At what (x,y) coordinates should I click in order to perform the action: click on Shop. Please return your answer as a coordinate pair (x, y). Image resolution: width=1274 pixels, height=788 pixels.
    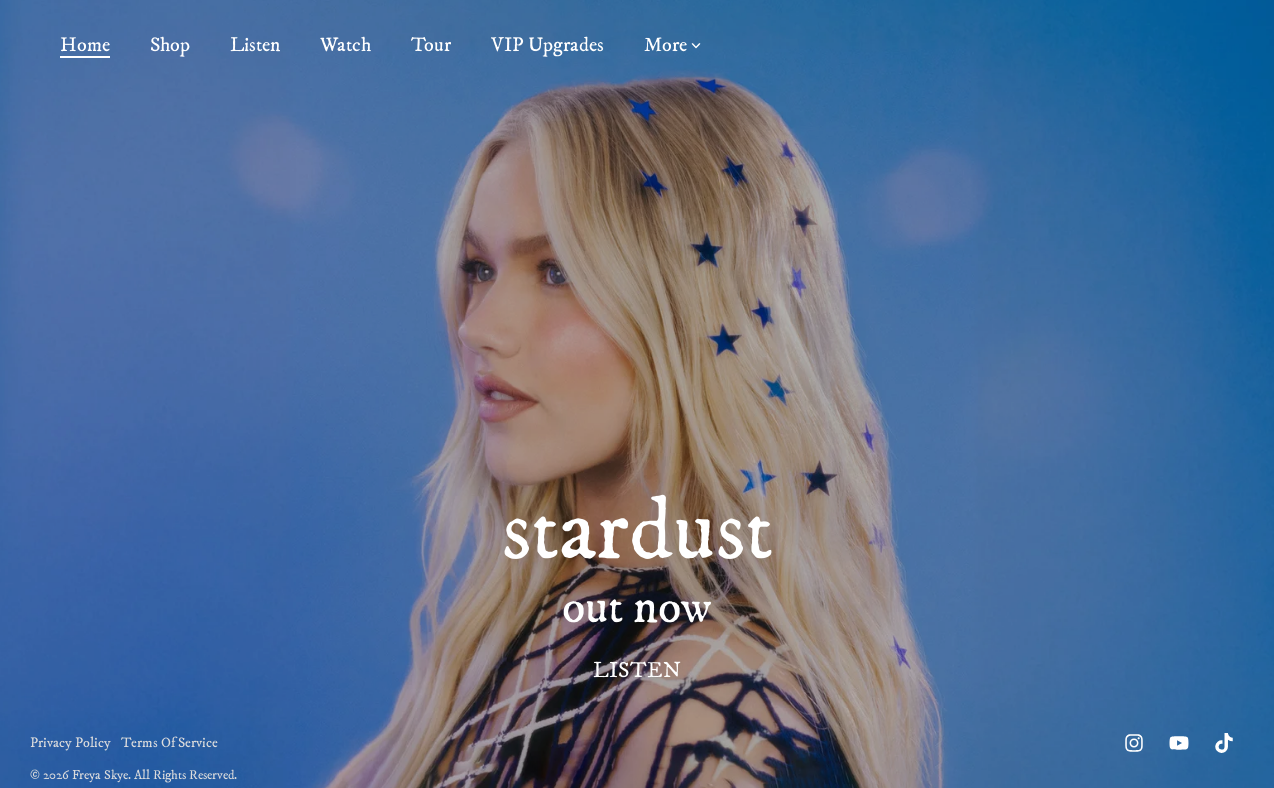
    Looking at the image, I should click on (170, 45).